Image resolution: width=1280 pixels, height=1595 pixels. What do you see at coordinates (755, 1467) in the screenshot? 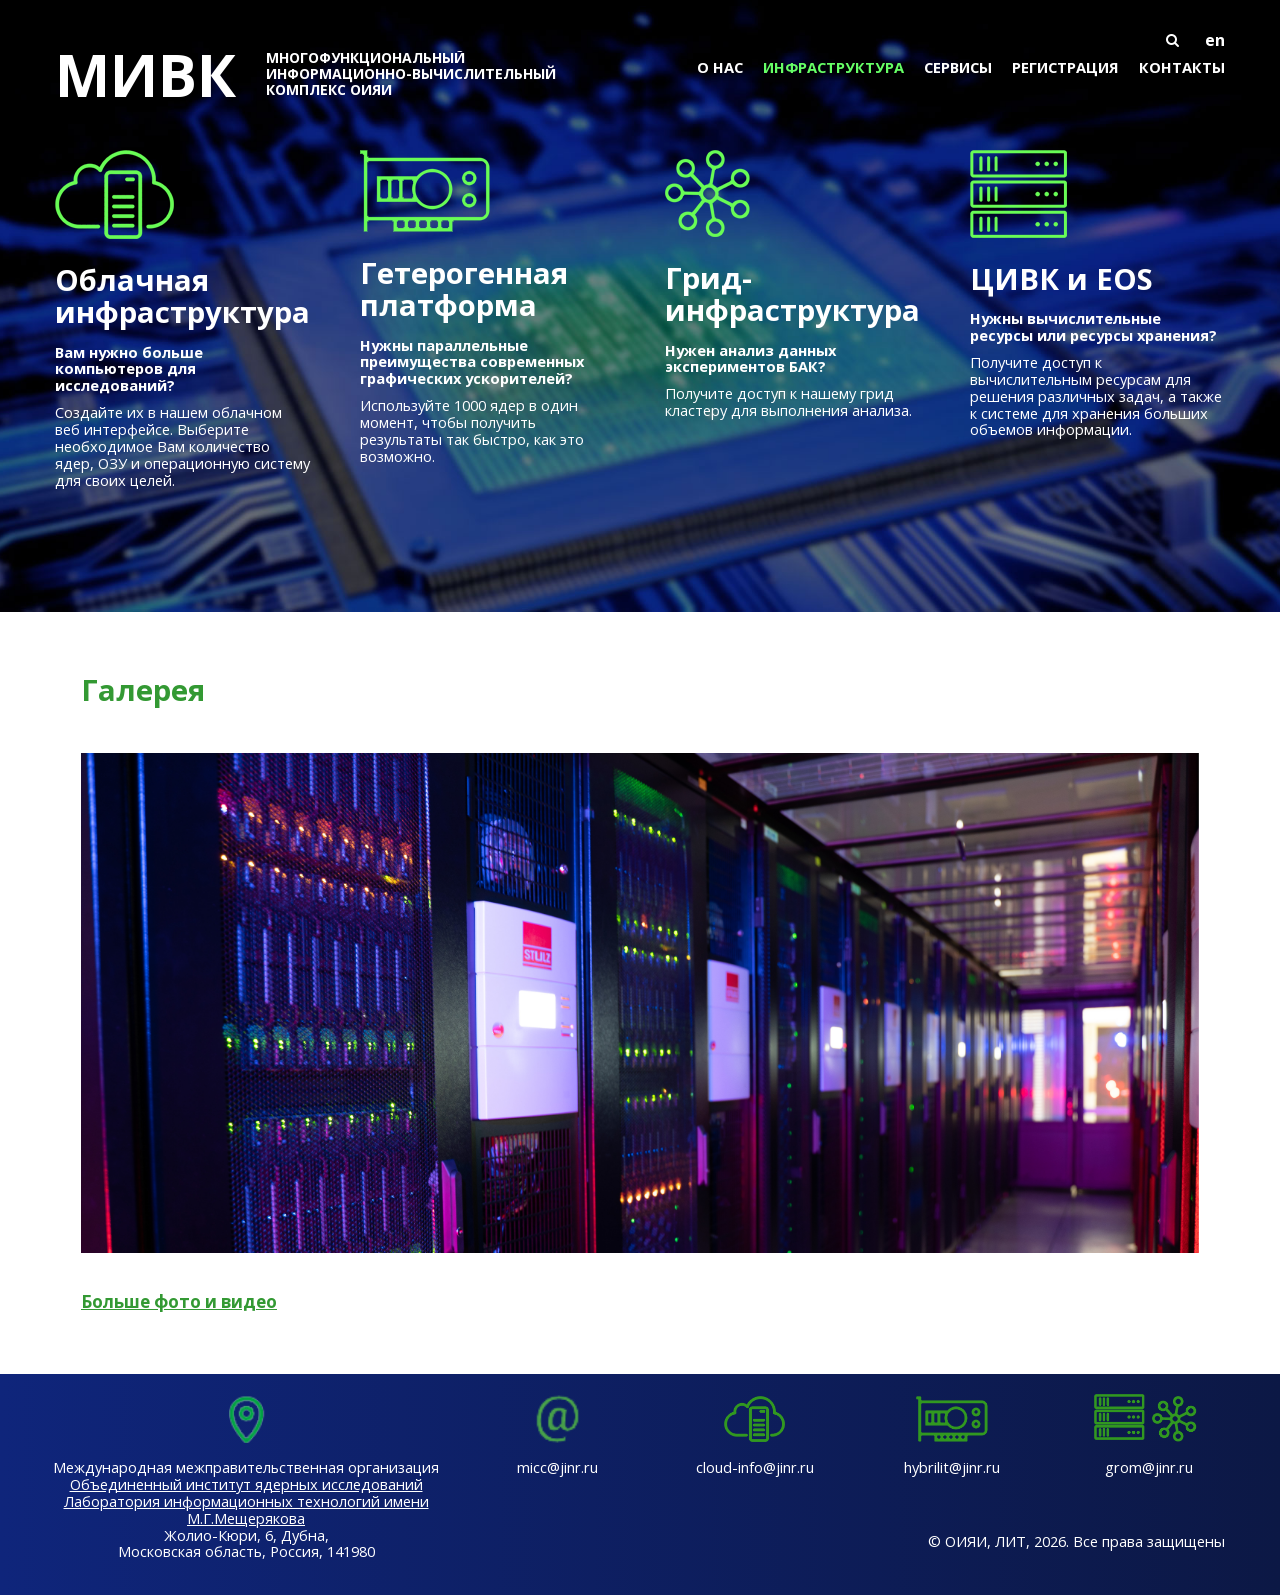
I see `cloud-info@jinr.ru` at bounding box center [755, 1467].